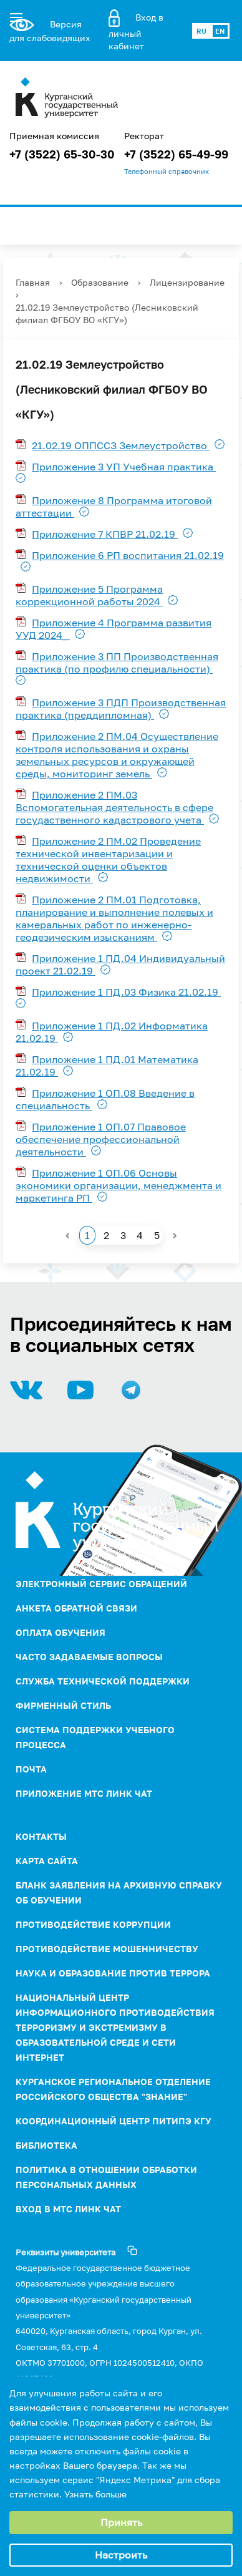  Describe the element at coordinates (118, 1185) in the screenshot. I see `Приложение 1 ОП.06 Основы экономики организации, менеджмента и маркетинга РП` at that location.